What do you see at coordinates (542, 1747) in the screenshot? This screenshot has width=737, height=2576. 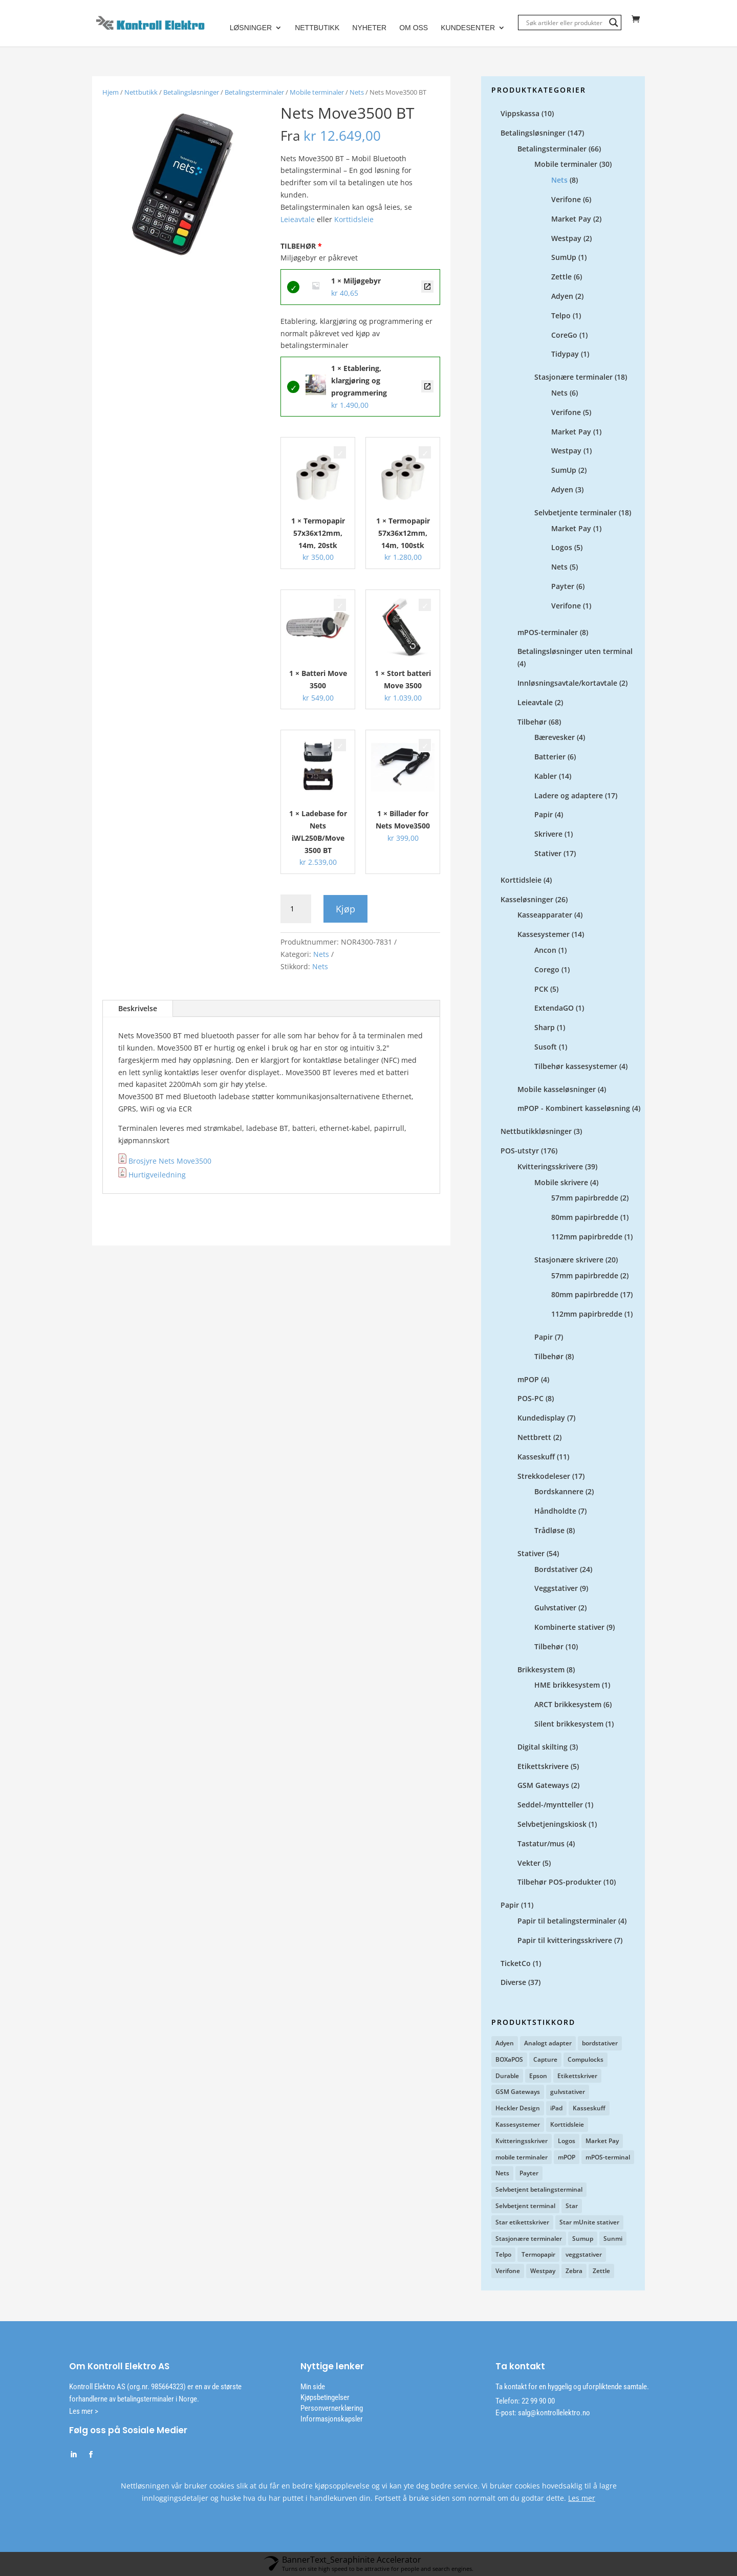 I see `Digital skilting` at bounding box center [542, 1747].